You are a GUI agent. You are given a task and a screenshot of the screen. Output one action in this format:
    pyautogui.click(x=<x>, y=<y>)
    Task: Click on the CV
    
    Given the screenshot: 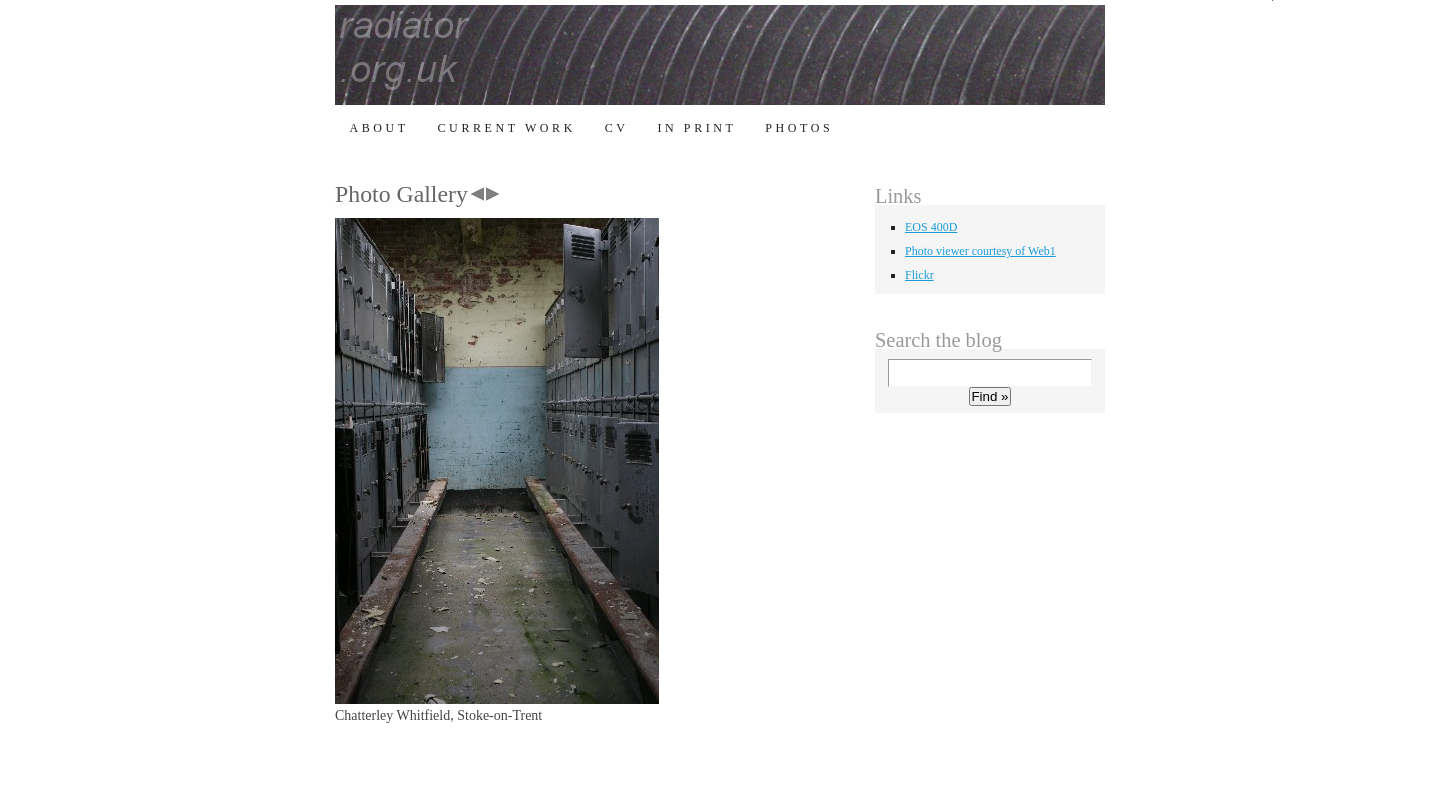 What is the action you would take?
    pyautogui.click(x=617, y=128)
    